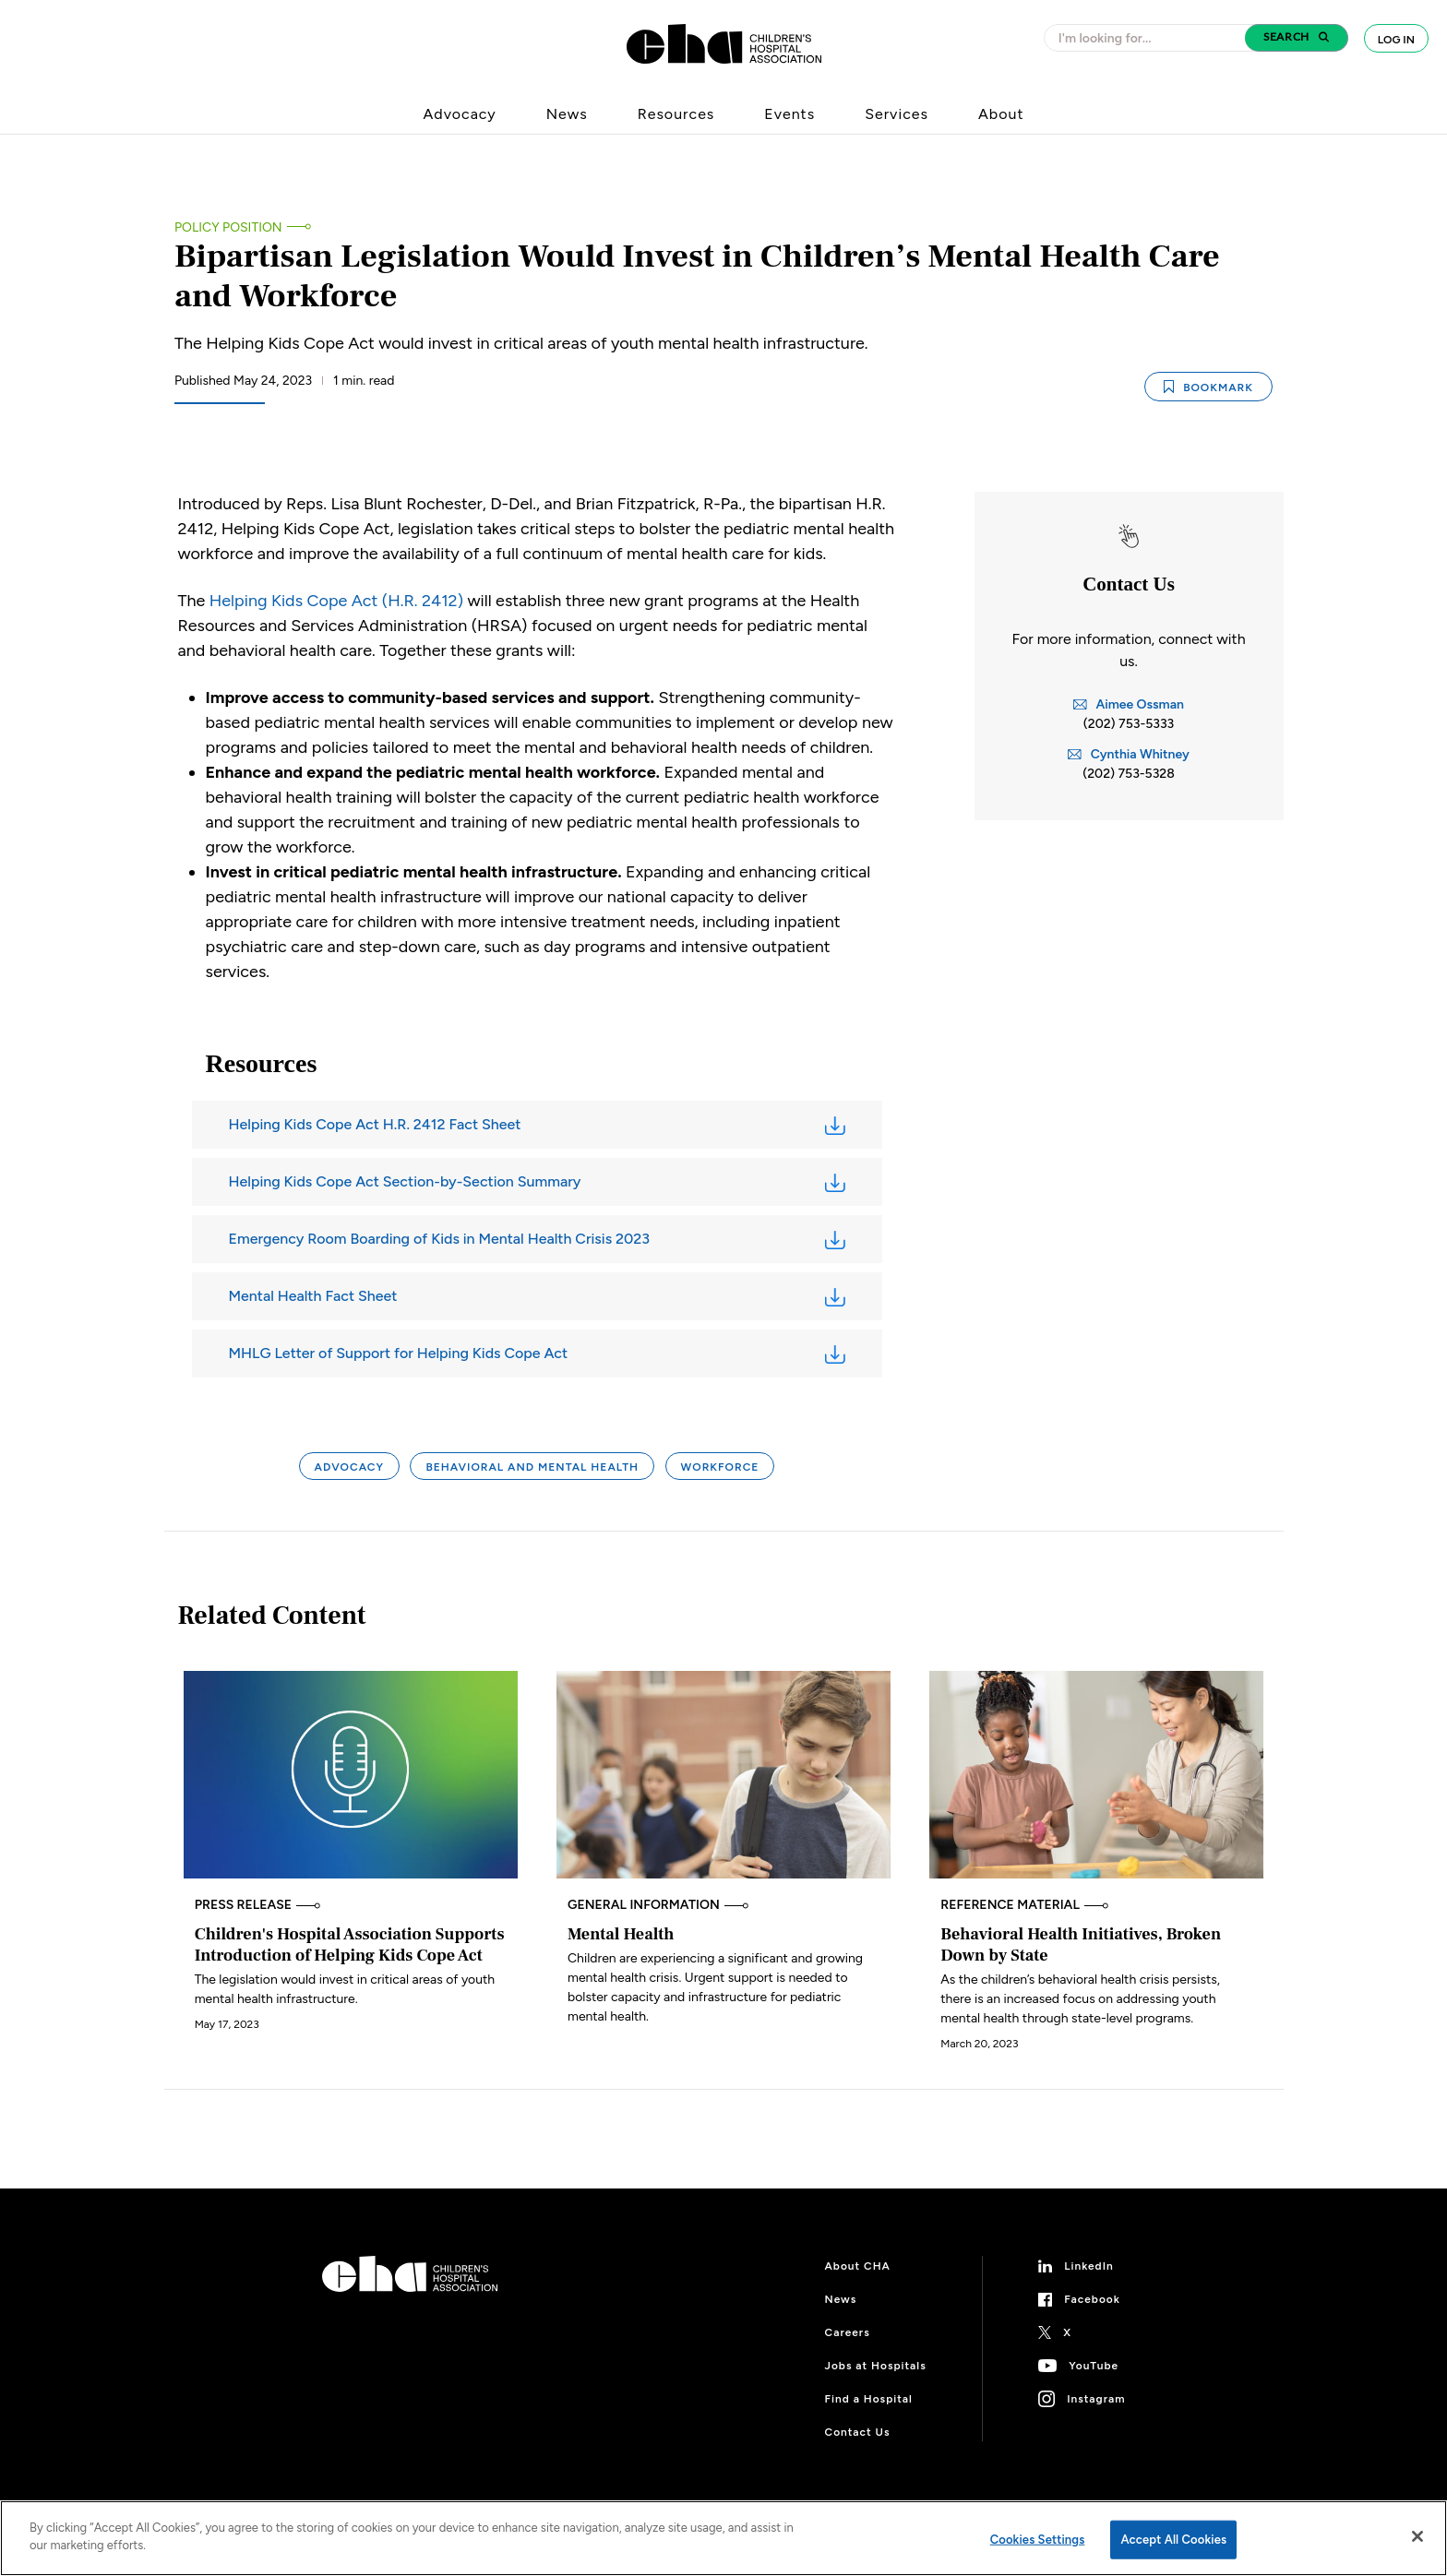 Image resolution: width=1447 pixels, height=2576 pixels. What do you see at coordinates (658, 1905) in the screenshot?
I see `General Information` at bounding box center [658, 1905].